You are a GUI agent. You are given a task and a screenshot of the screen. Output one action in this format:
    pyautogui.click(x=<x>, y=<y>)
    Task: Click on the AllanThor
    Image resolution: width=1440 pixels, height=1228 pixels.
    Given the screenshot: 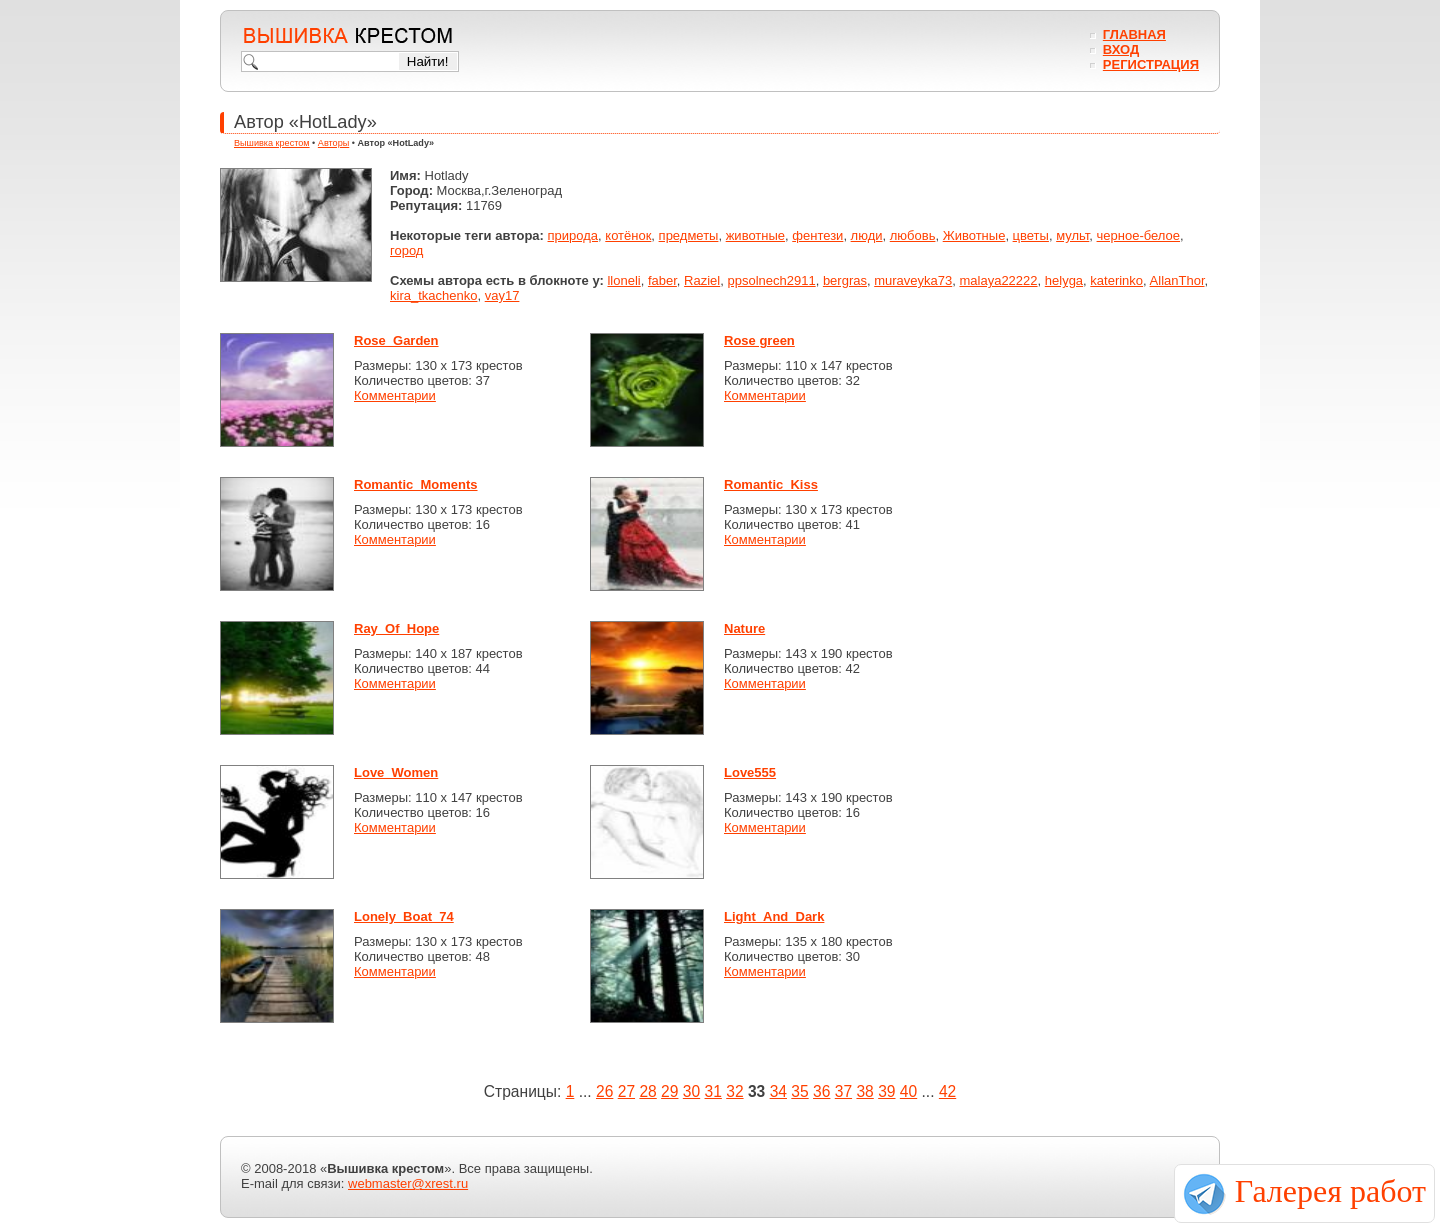 What is the action you would take?
    pyautogui.click(x=1177, y=280)
    